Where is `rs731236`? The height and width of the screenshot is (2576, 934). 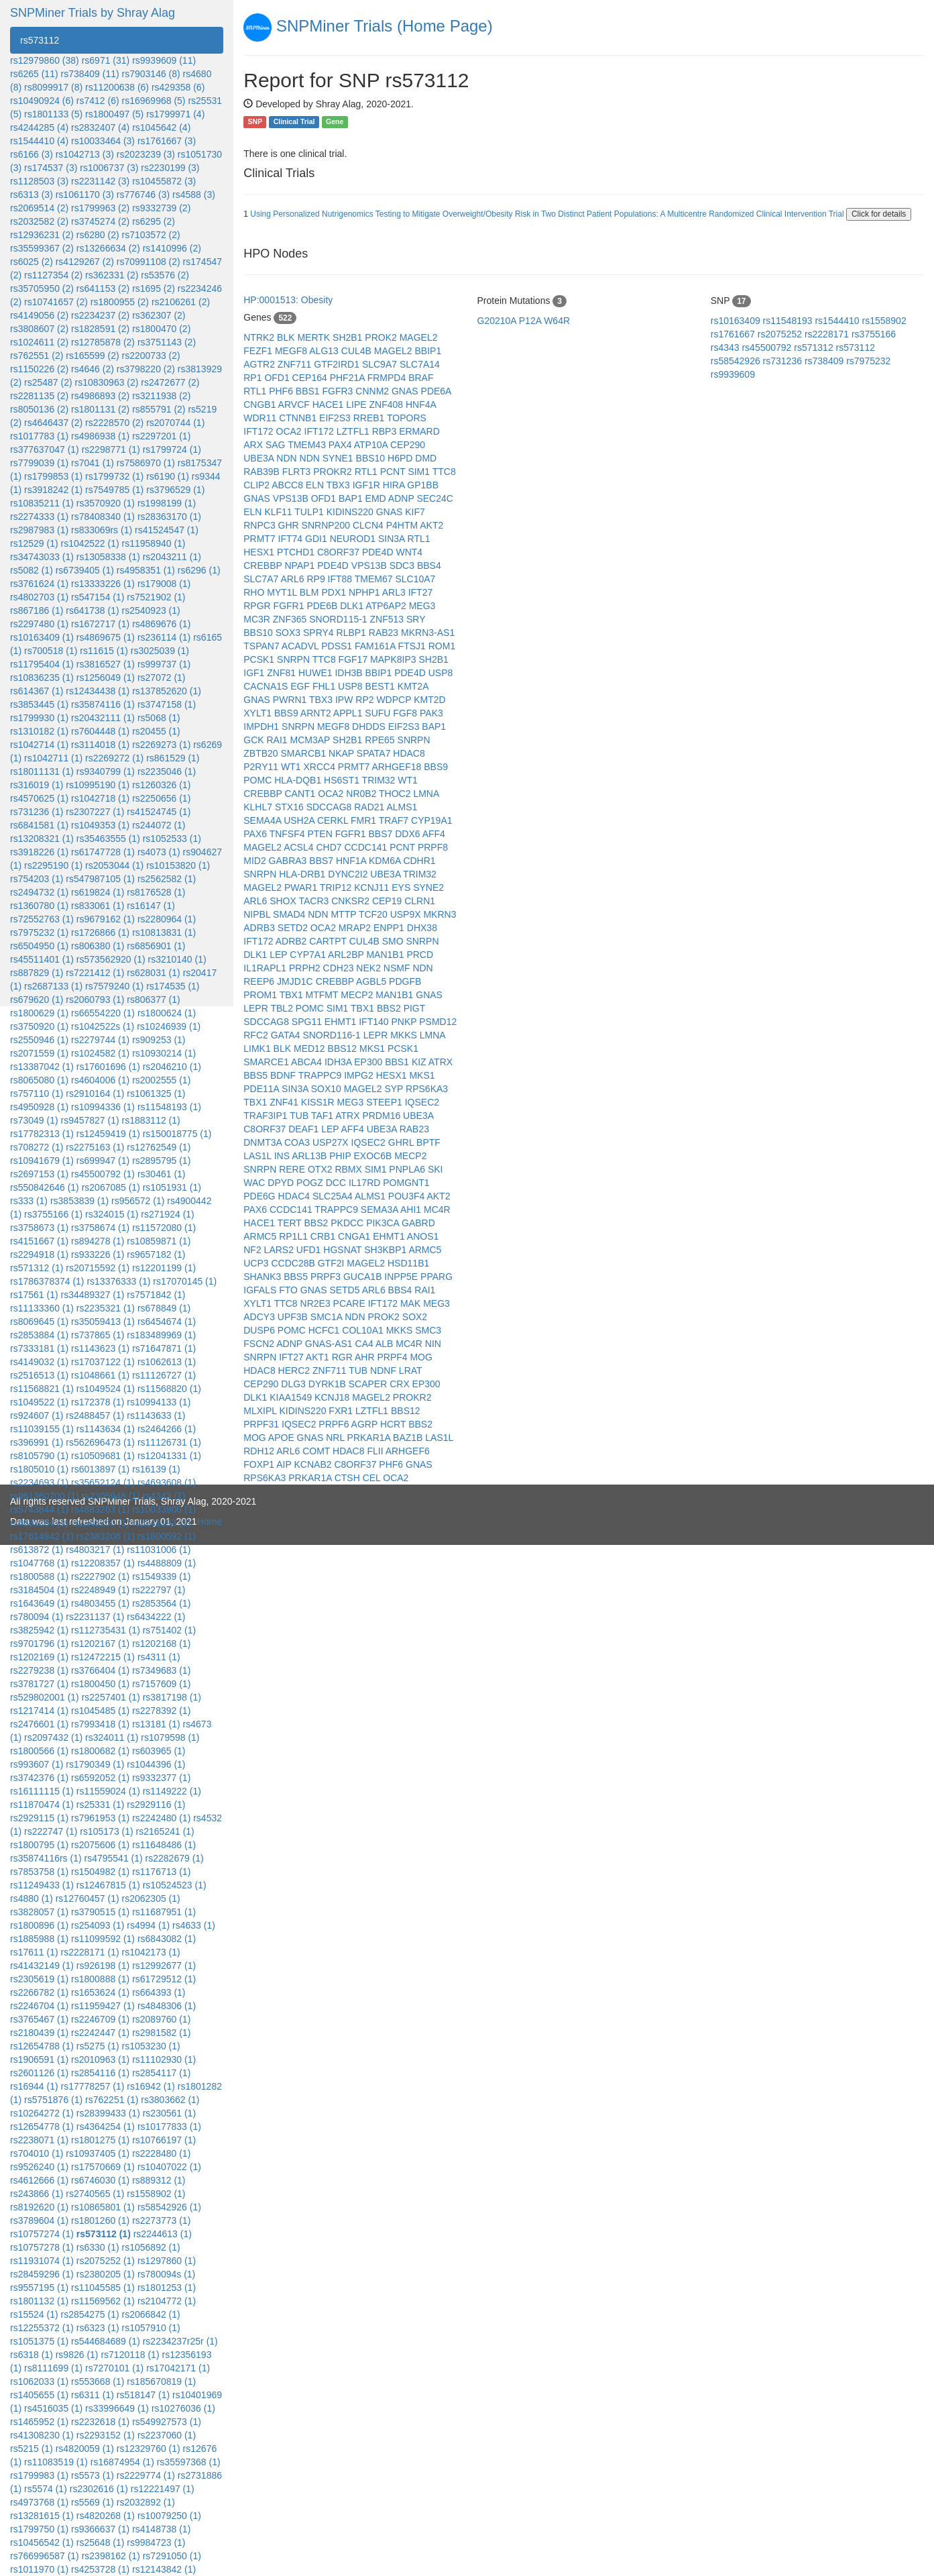
rs731236 is located at coordinates (784, 361).